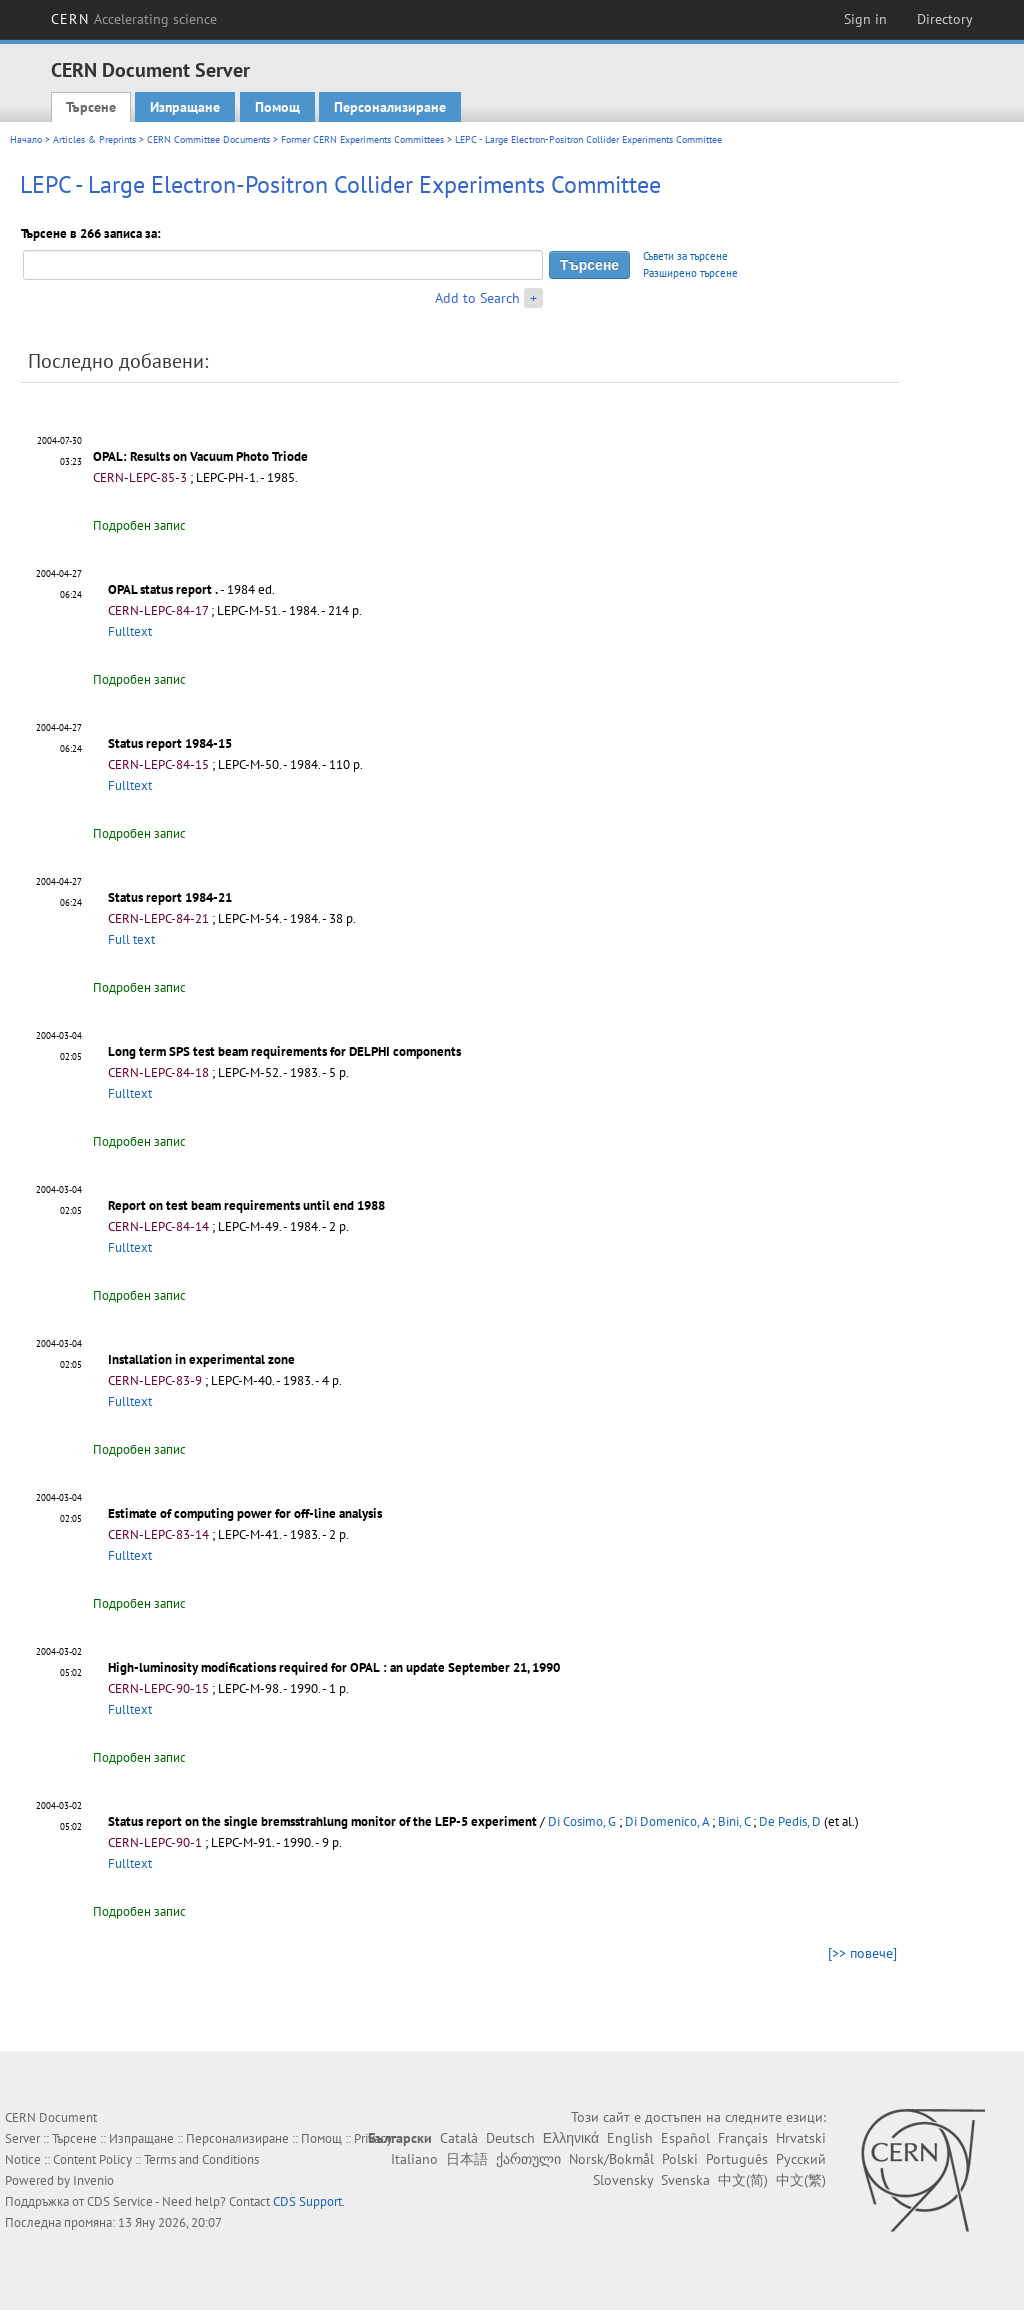 This screenshot has height=2310, width=1024. Describe the element at coordinates (93, 2180) in the screenshot. I see `Invenio` at that location.